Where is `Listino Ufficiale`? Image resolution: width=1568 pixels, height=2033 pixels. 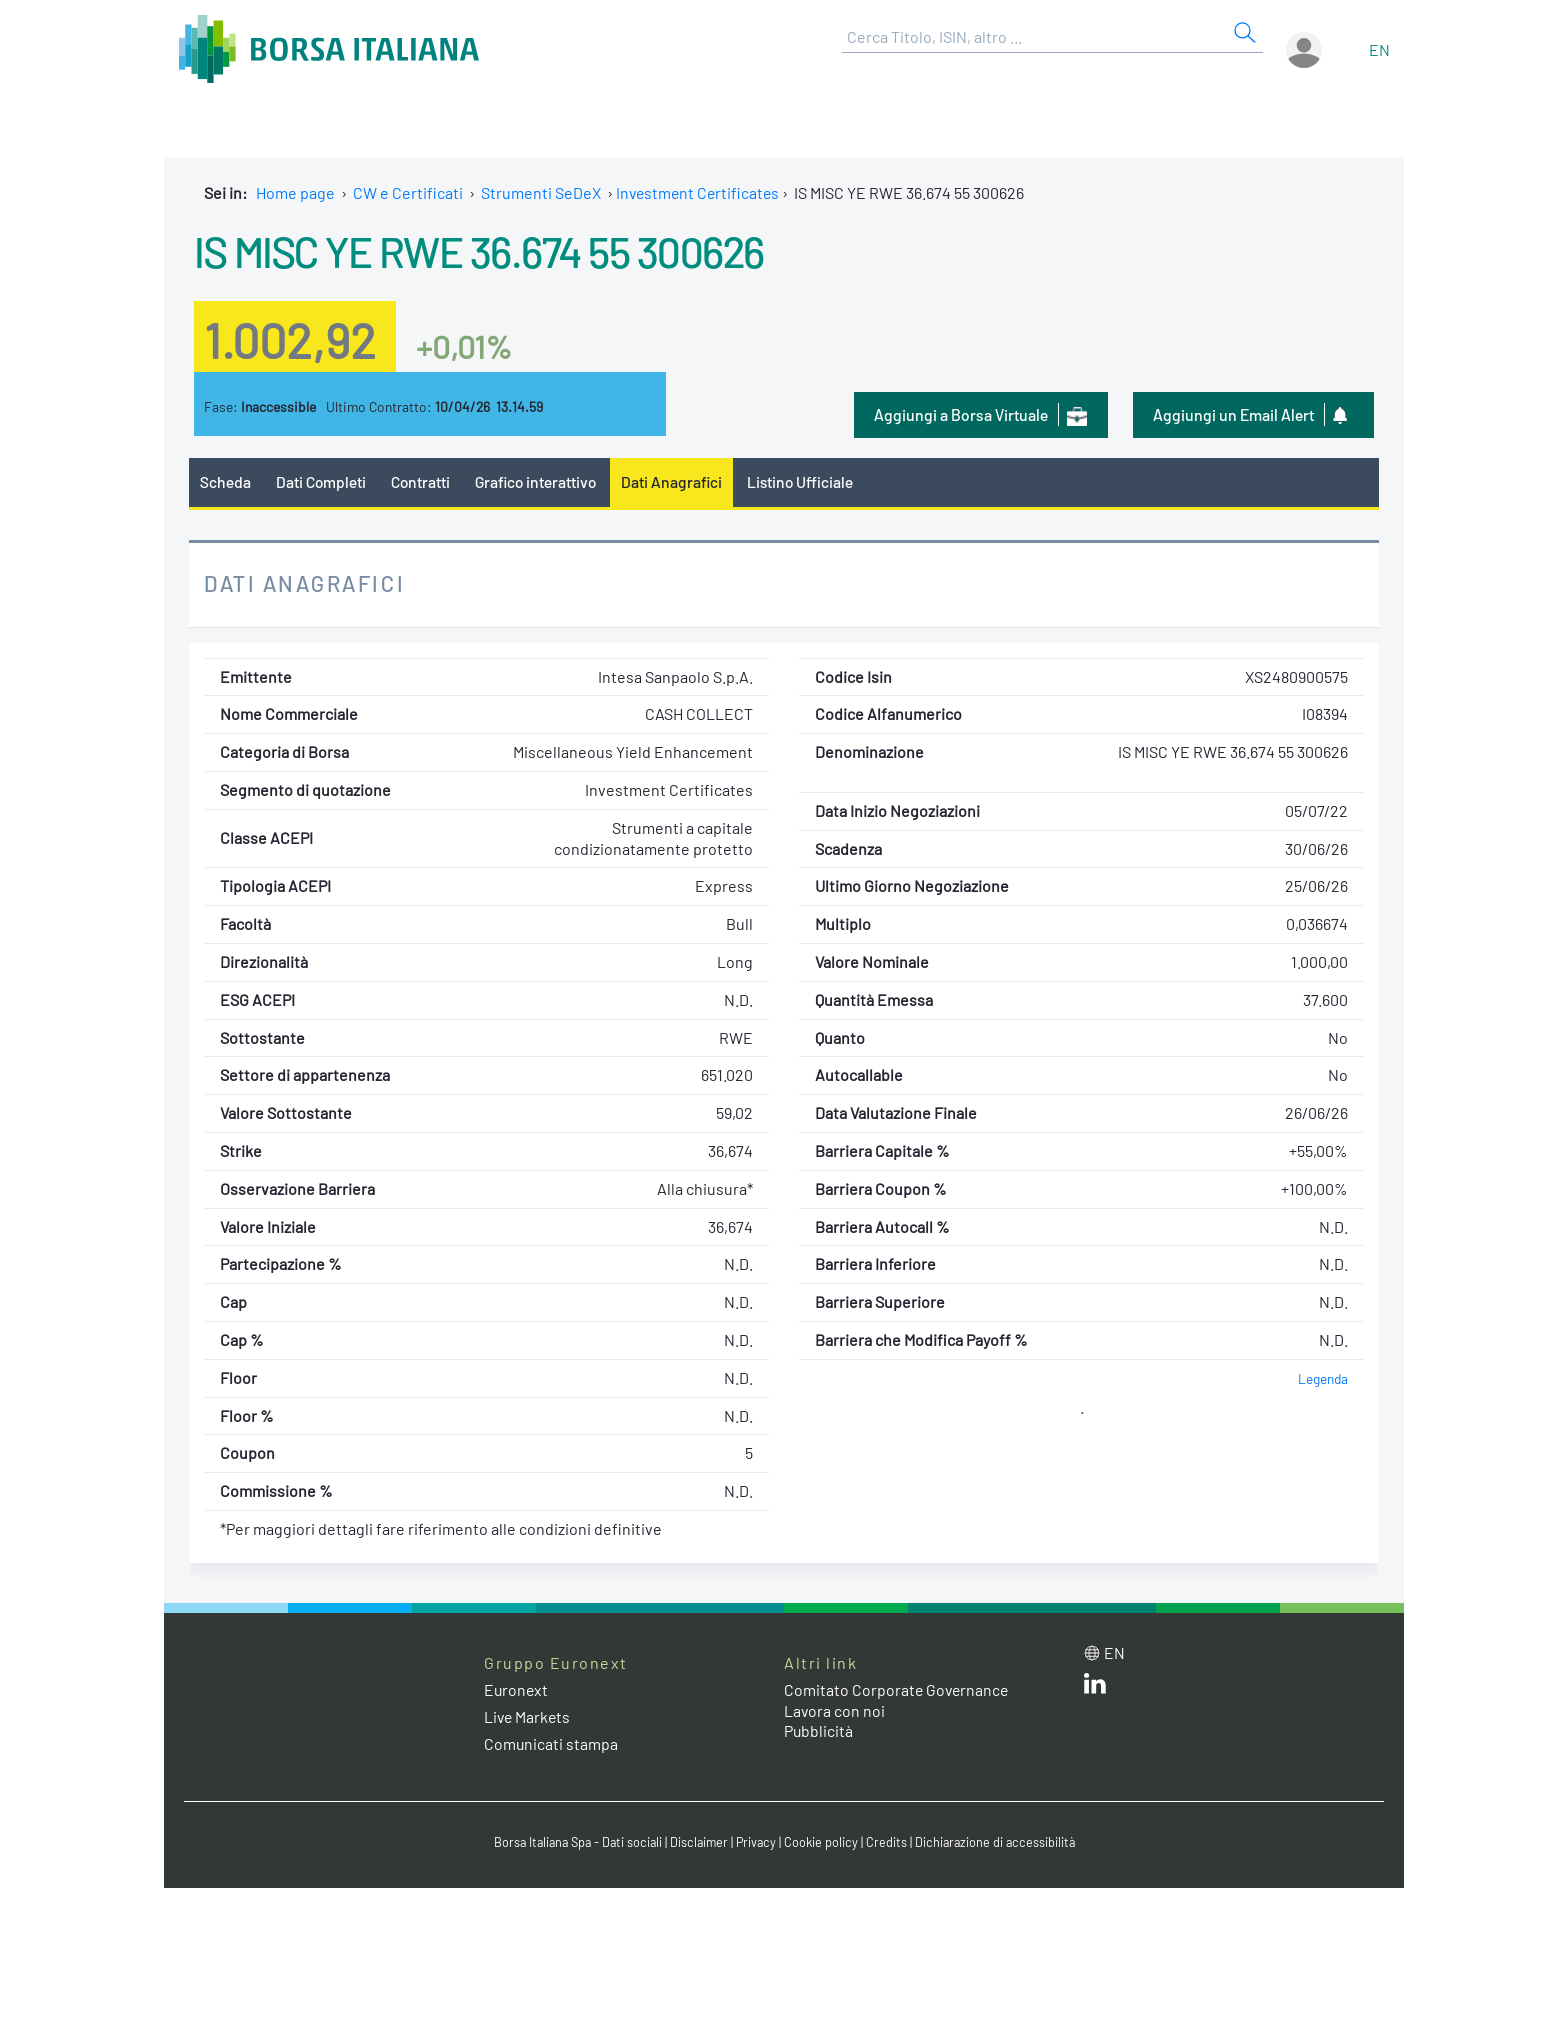 Listino Ufficiale is located at coordinates (809, 481).